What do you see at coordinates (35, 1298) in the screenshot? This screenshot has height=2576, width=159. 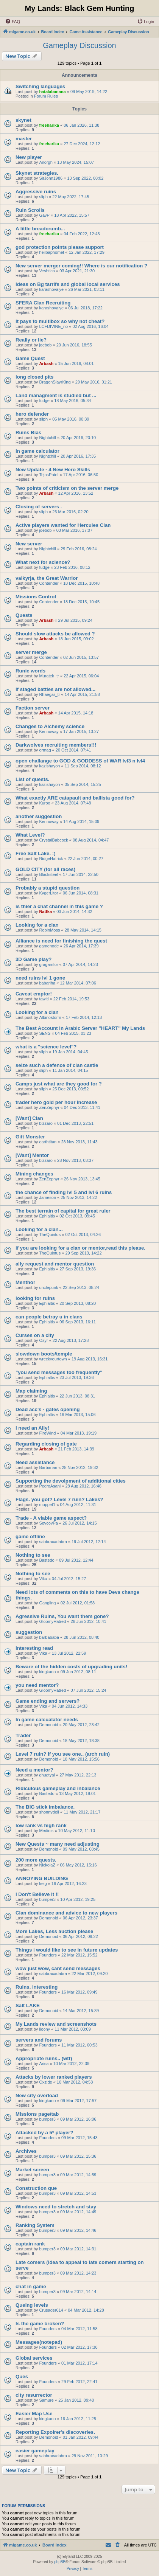 I see `looking for ruins` at bounding box center [35, 1298].